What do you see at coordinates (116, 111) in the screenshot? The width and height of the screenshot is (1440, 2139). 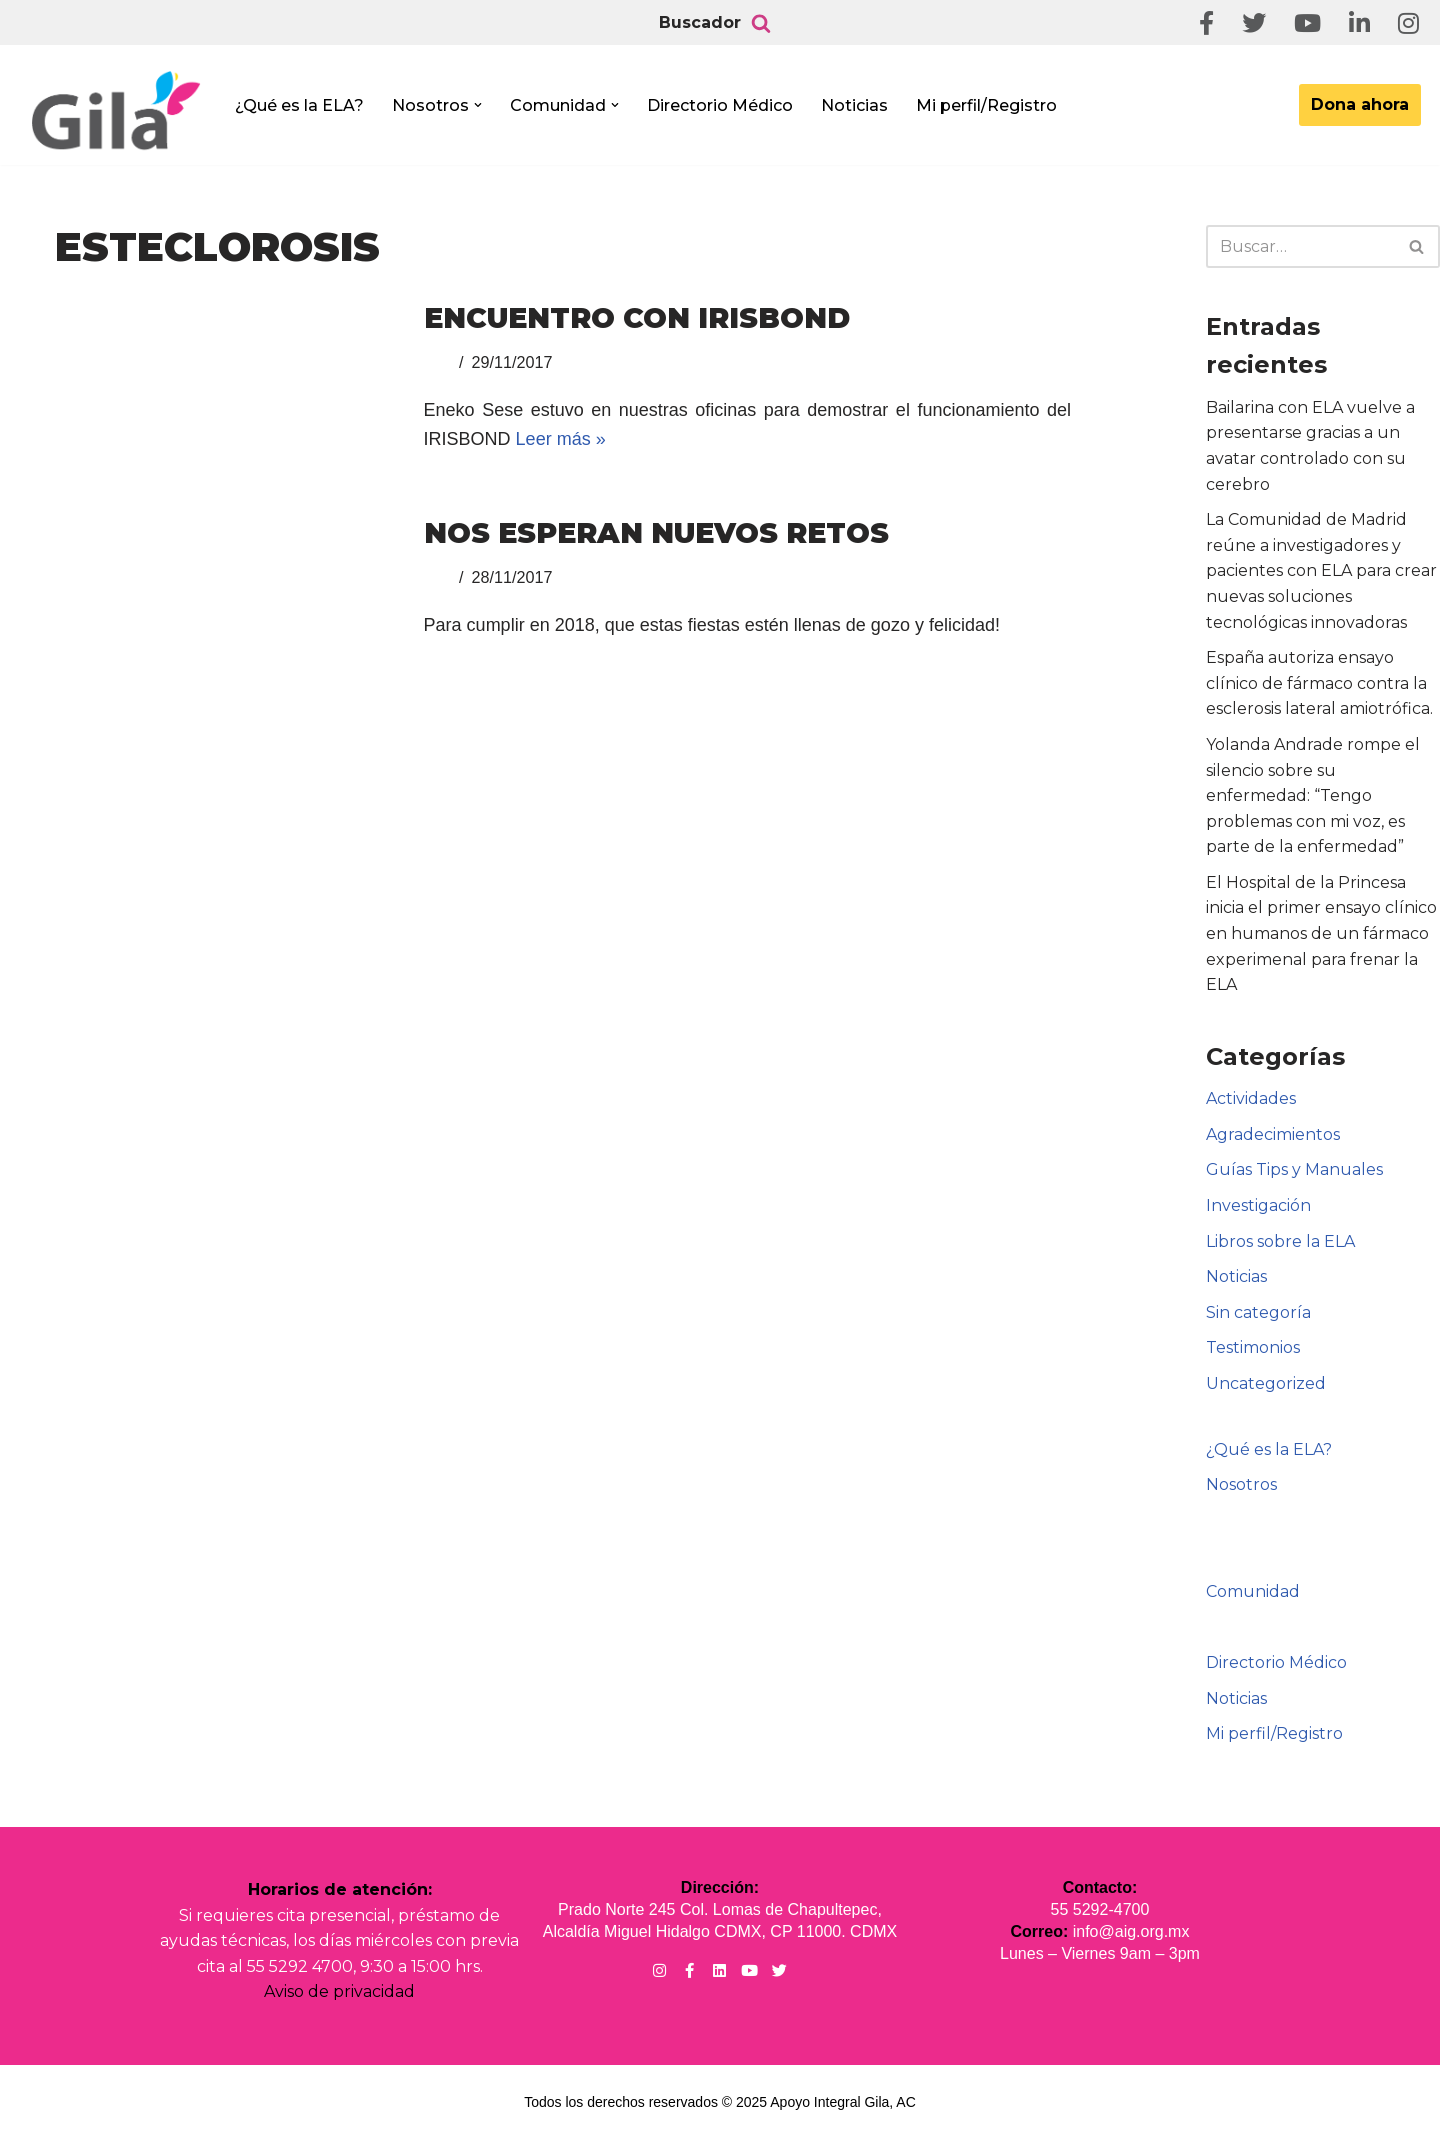 I see `[Apoyo Integral para pacientes con ELA ¡Hagamos Comunidad Por La Ela!]` at bounding box center [116, 111].